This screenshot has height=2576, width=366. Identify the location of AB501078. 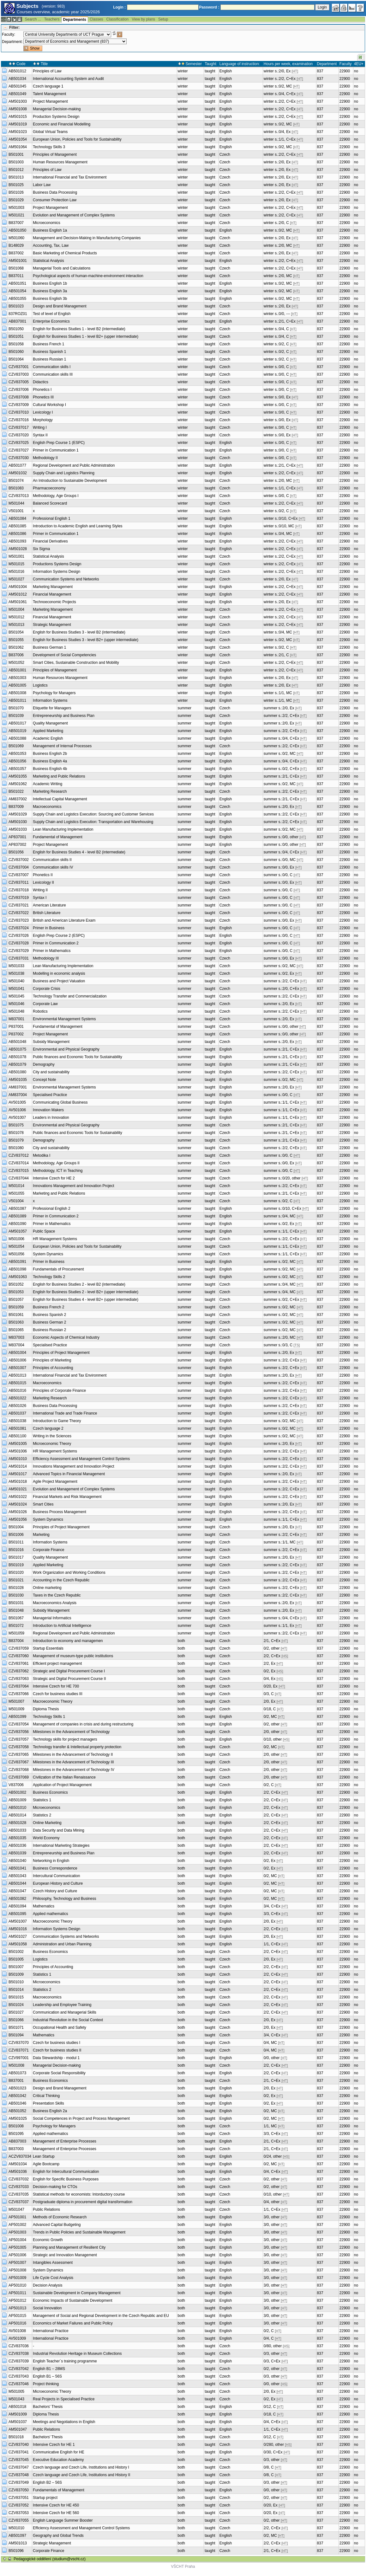
(17, 1057).